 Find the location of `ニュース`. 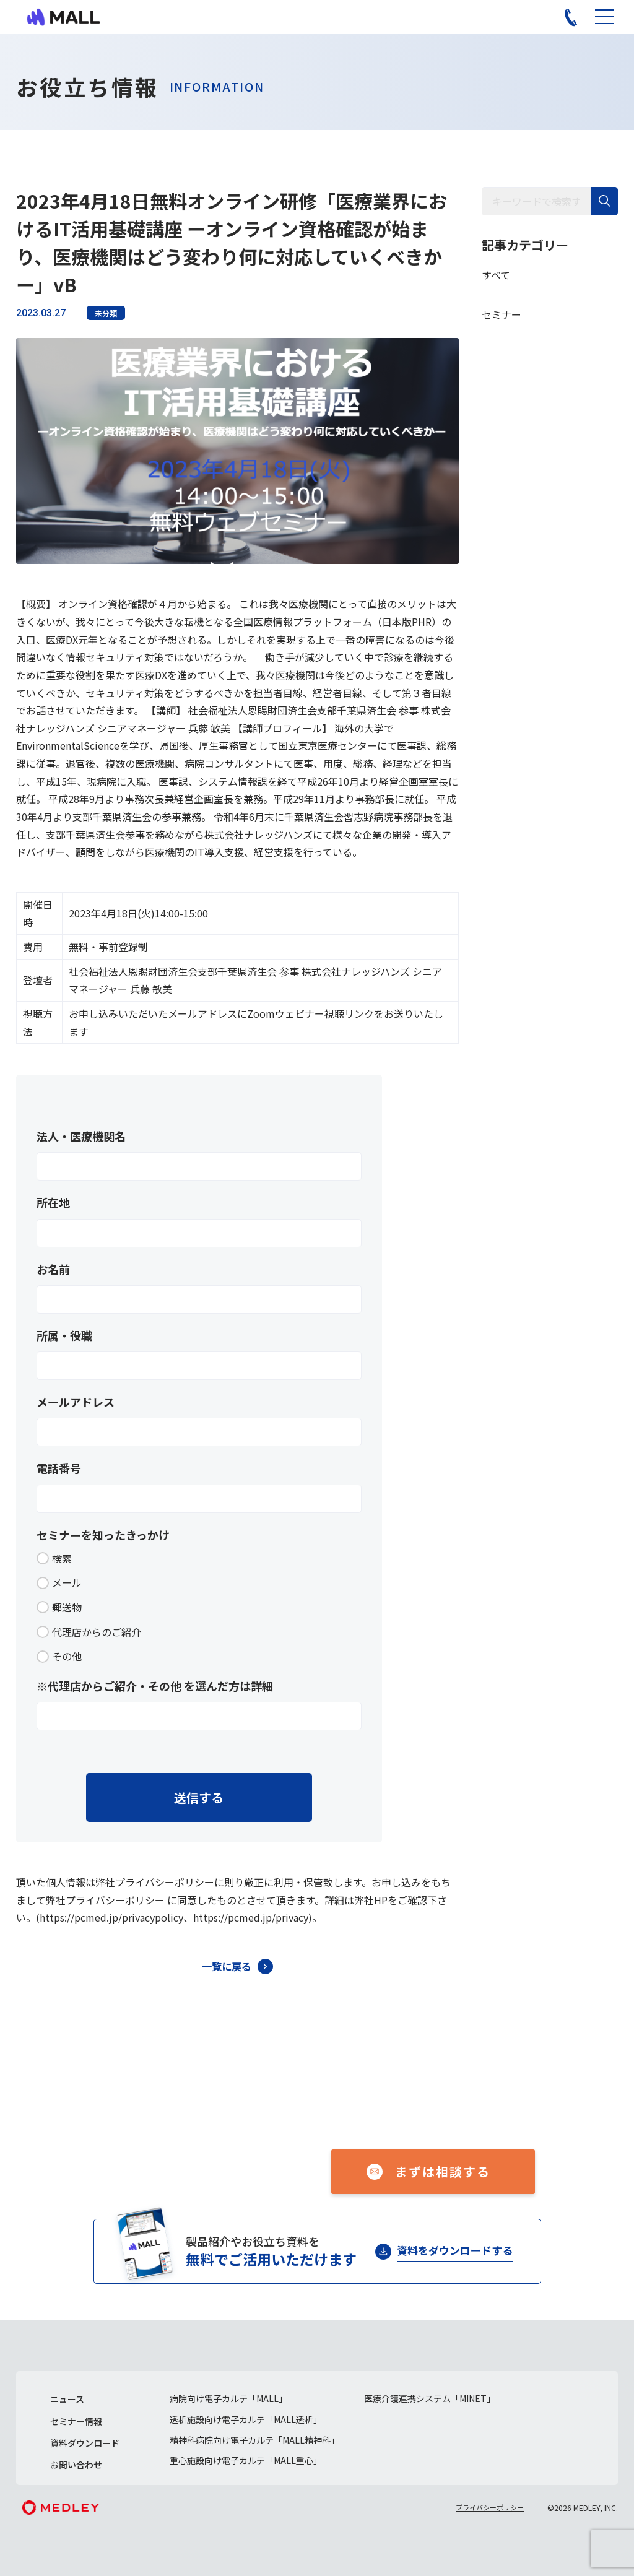

ニュース is located at coordinates (67, 2399).